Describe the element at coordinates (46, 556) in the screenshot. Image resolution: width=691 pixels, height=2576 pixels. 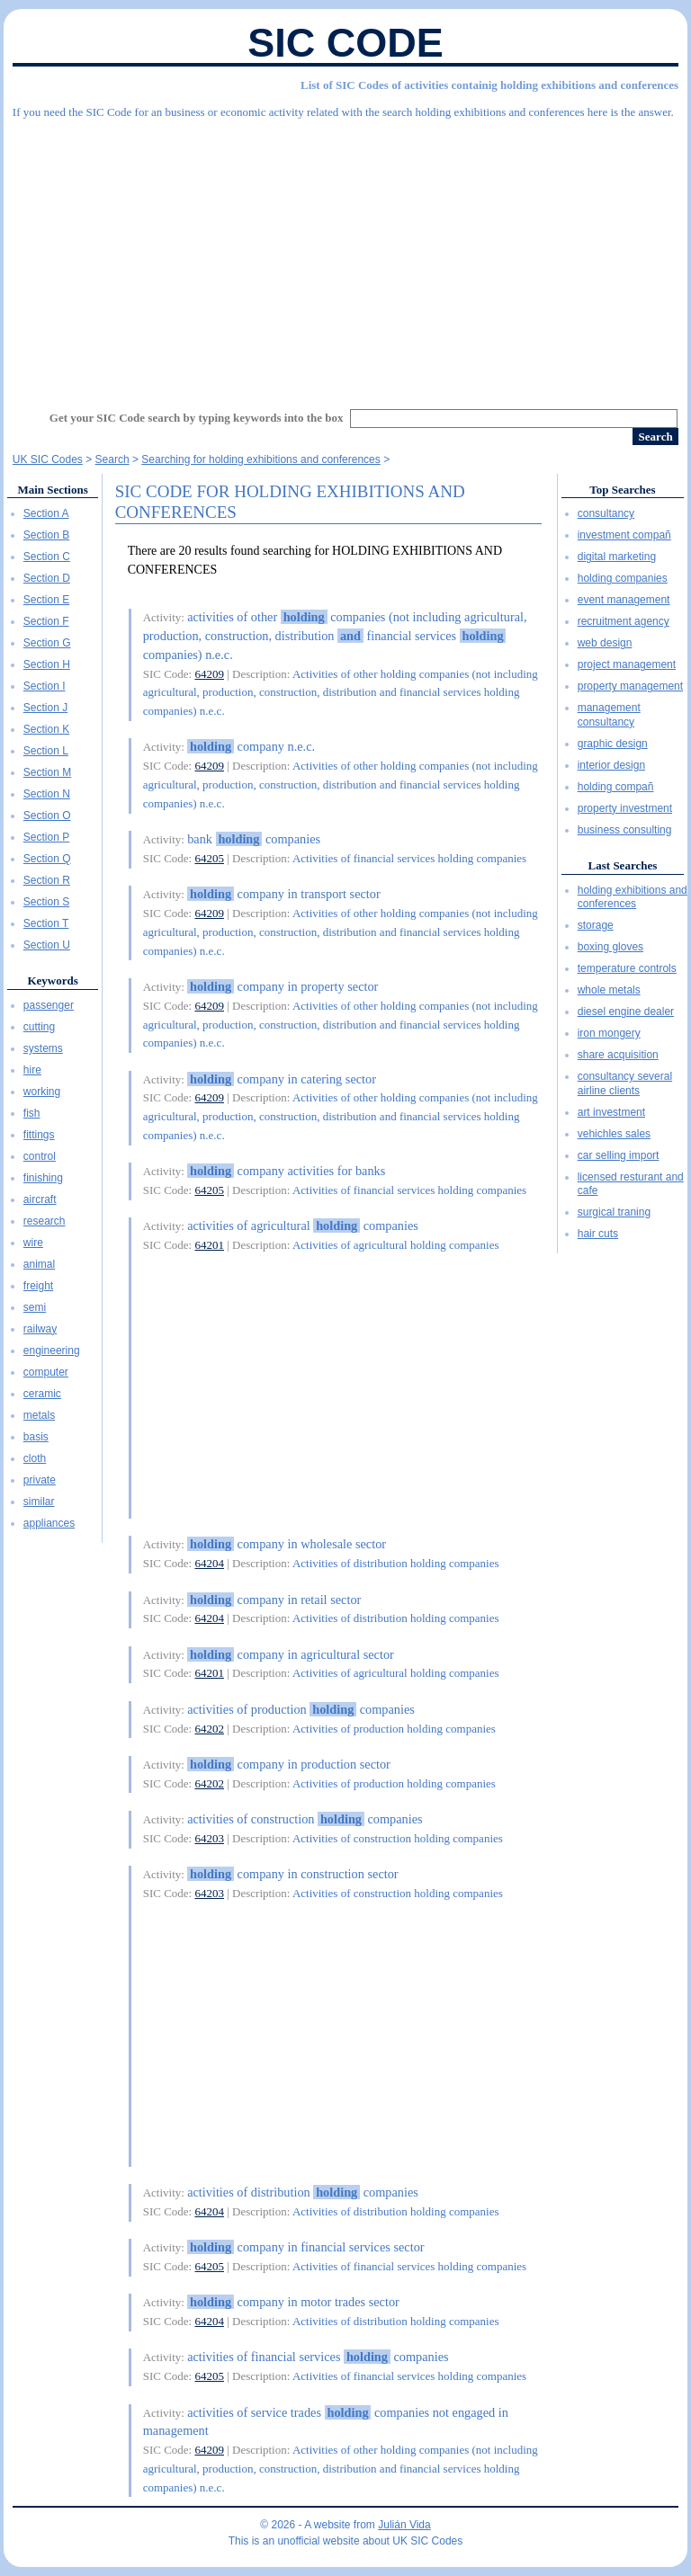
I see `Section C` at that location.